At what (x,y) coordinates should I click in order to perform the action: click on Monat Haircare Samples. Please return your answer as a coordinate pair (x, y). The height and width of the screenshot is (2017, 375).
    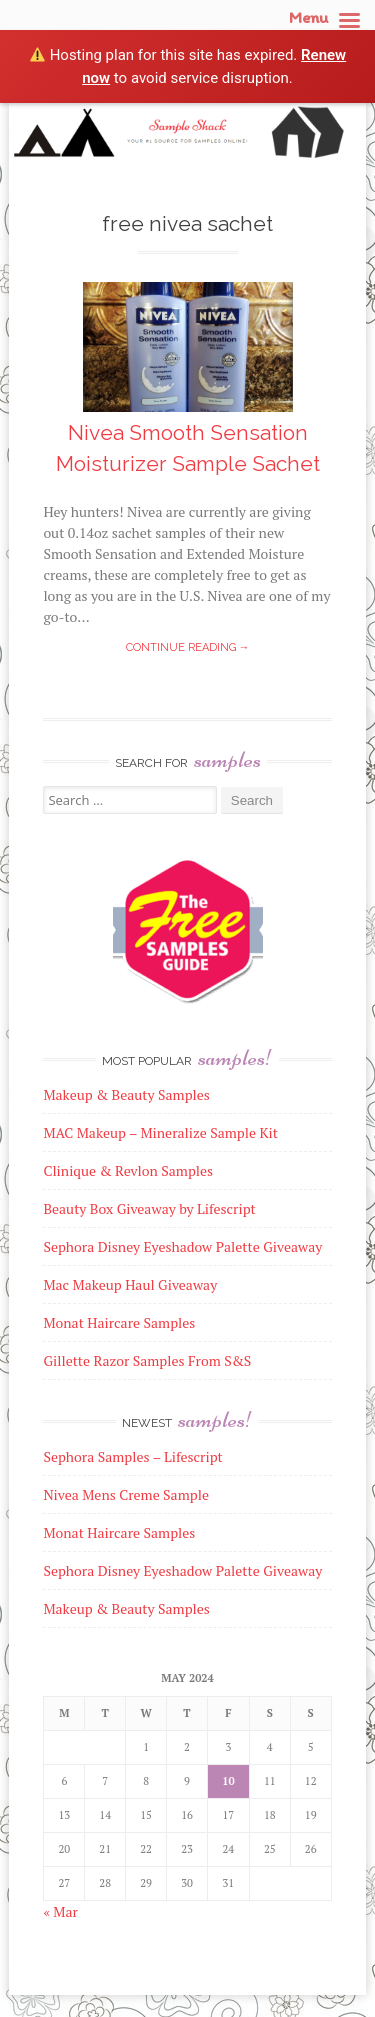
    Looking at the image, I should click on (119, 1532).